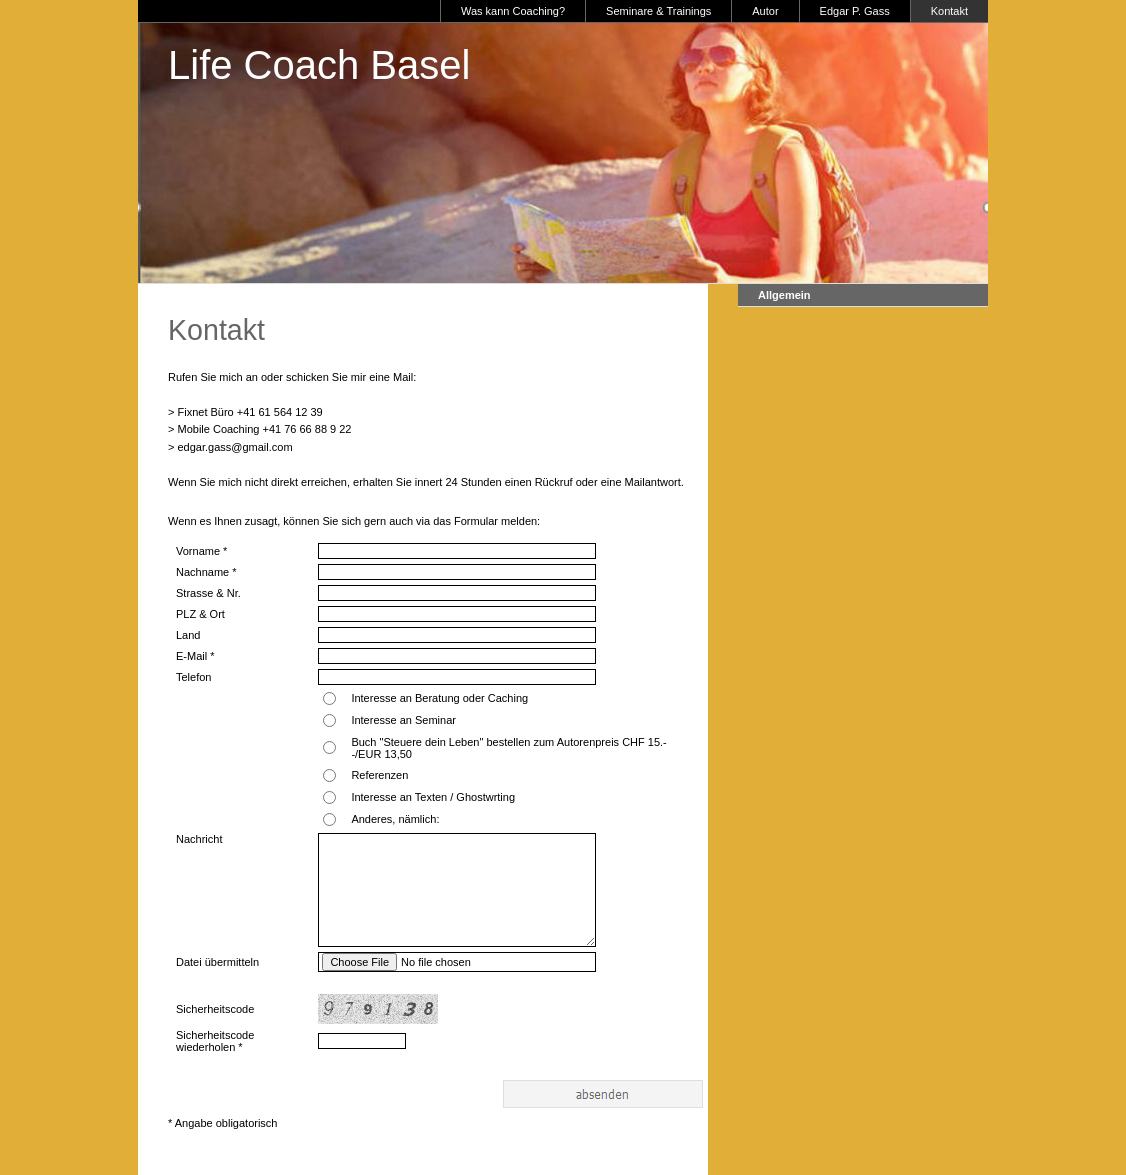 Image resolution: width=1126 pixels, height=1175 pixels. What do you see at coordinates (433, 797) in the screenshot?
I see `Interesse an Texten / Ghostwrting` at bounding box center [433, 797].